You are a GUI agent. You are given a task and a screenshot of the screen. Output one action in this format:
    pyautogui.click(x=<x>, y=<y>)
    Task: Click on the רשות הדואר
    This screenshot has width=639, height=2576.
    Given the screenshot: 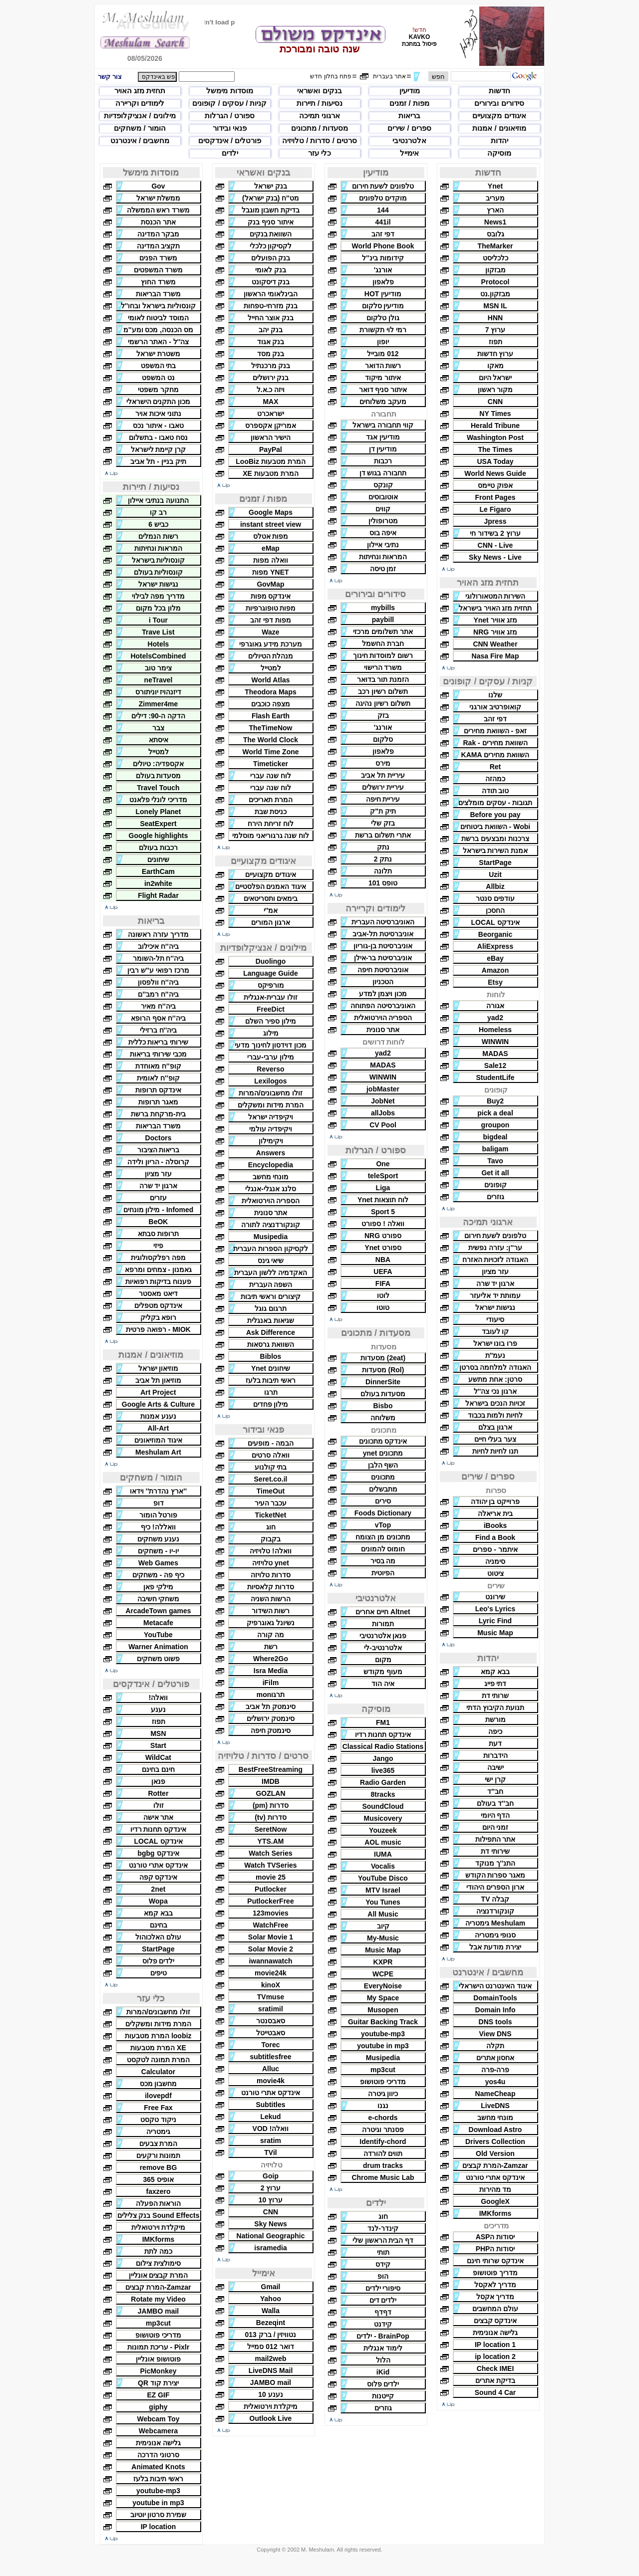 What is the action you would take?
    pyautogui.click(x=383, y=366)
    